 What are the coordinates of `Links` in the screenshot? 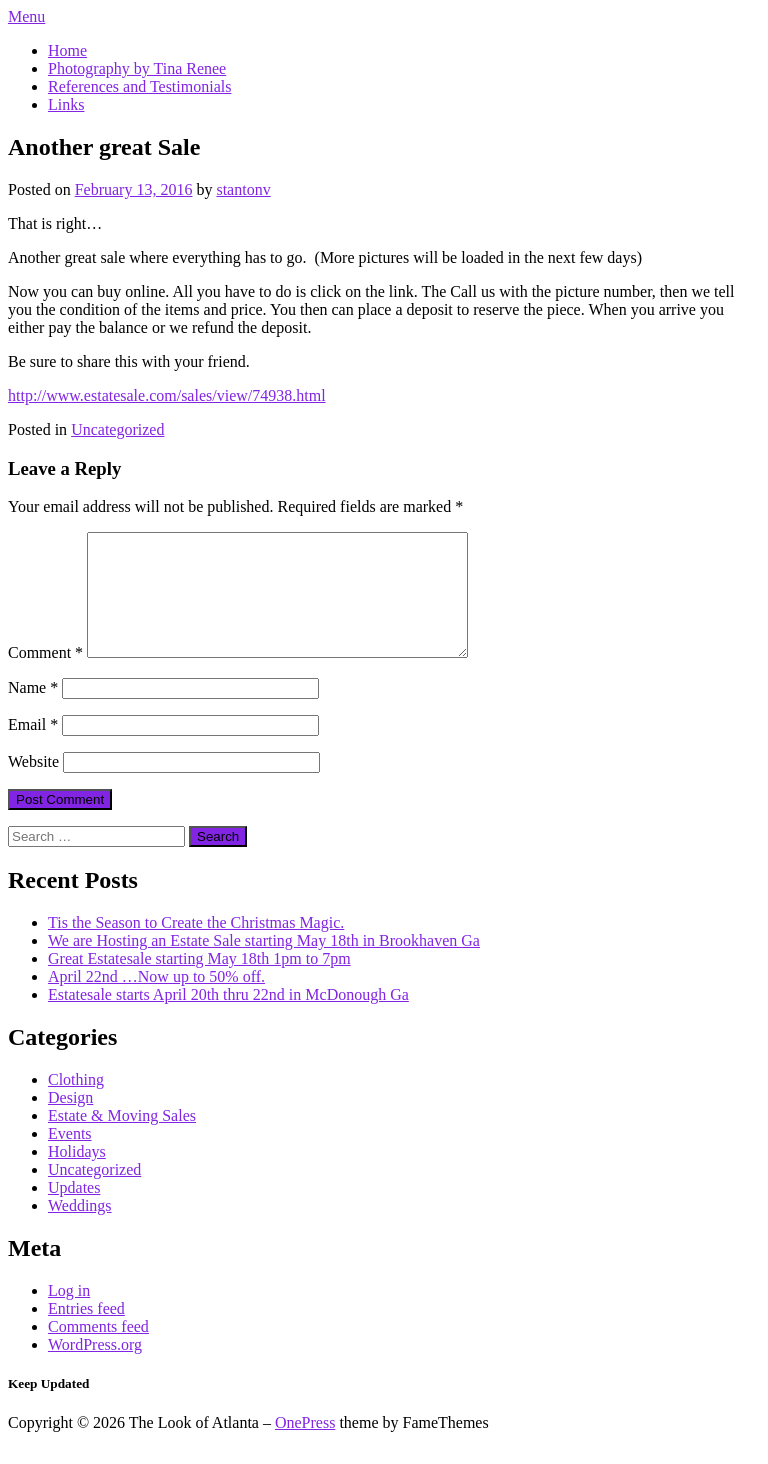 It's located at (66, 104).